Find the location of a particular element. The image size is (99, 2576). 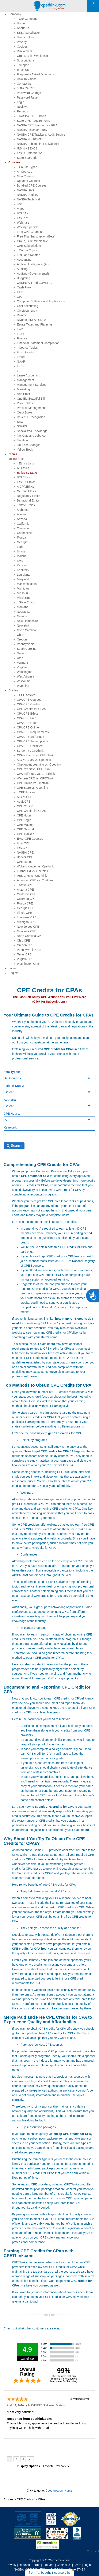

Alabama is located at coordinates (22, 509).